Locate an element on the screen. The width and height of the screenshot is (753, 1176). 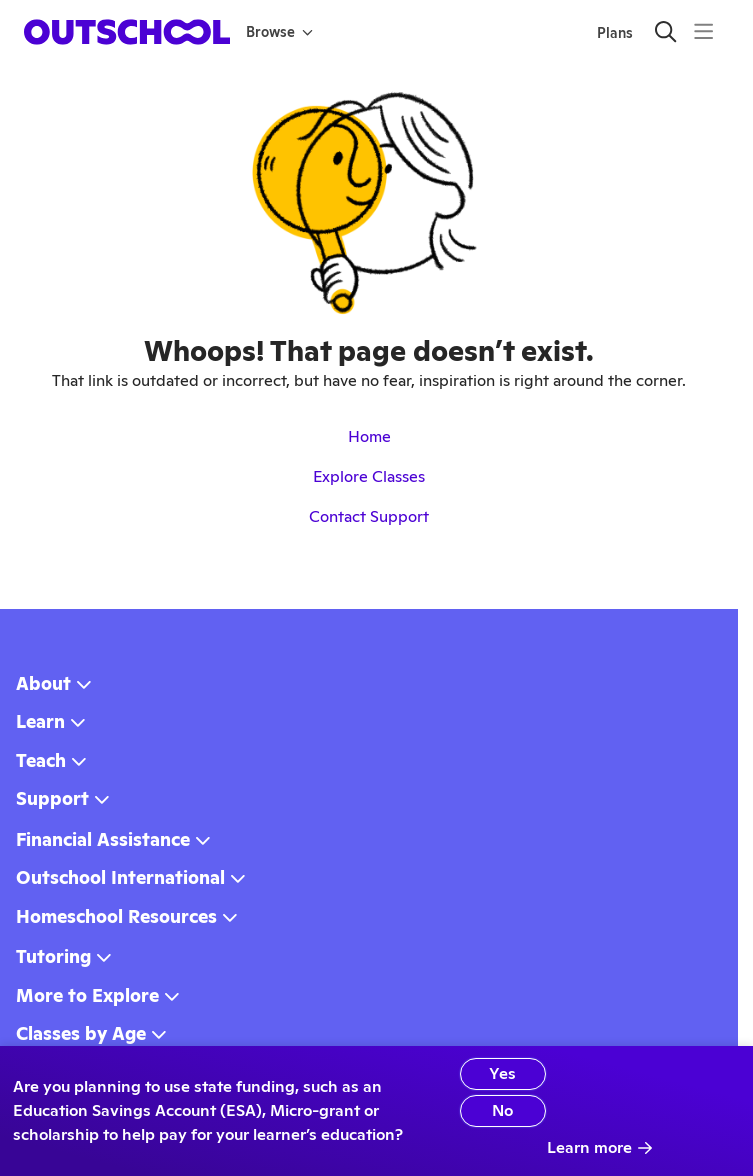
[Menu] is located at coordinates (703, 31).